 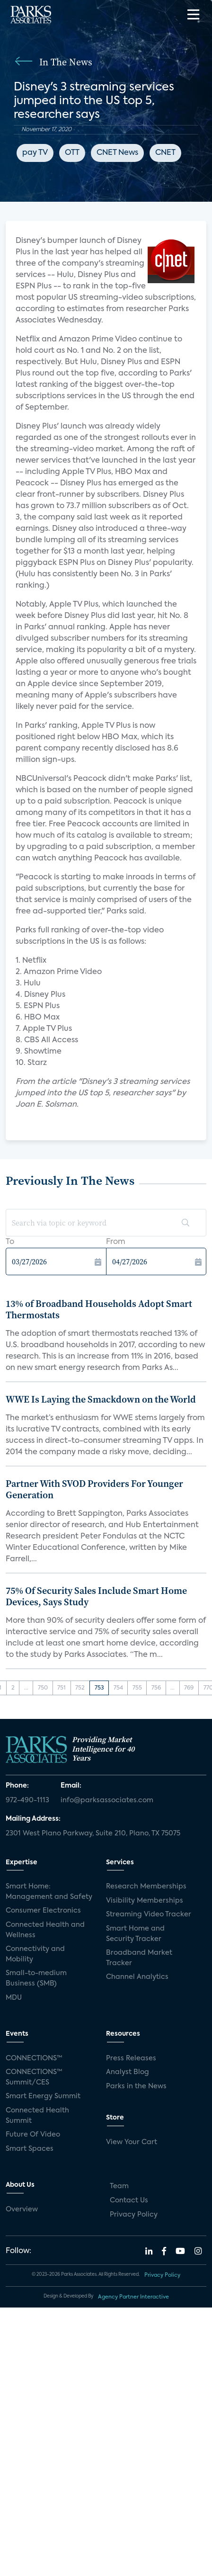 What do you see at coordinates (22, 2209) in the screenshot?
I see `Overview` at bounding box center [22, 2209].